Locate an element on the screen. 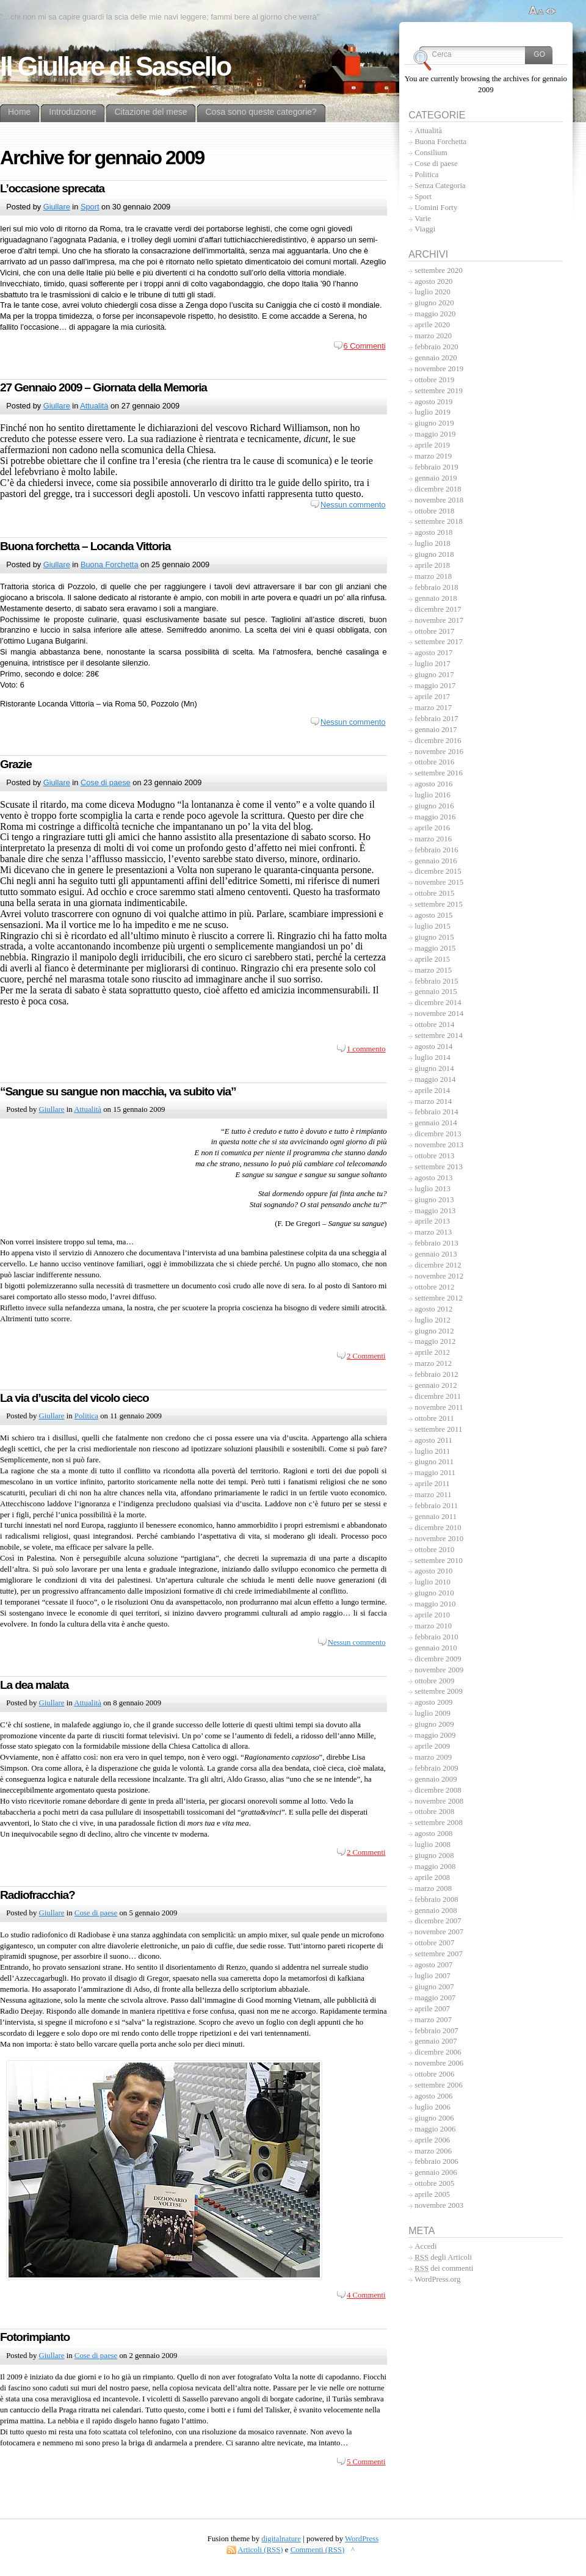  luglio 2007 is located at coordinates (432, 1976).